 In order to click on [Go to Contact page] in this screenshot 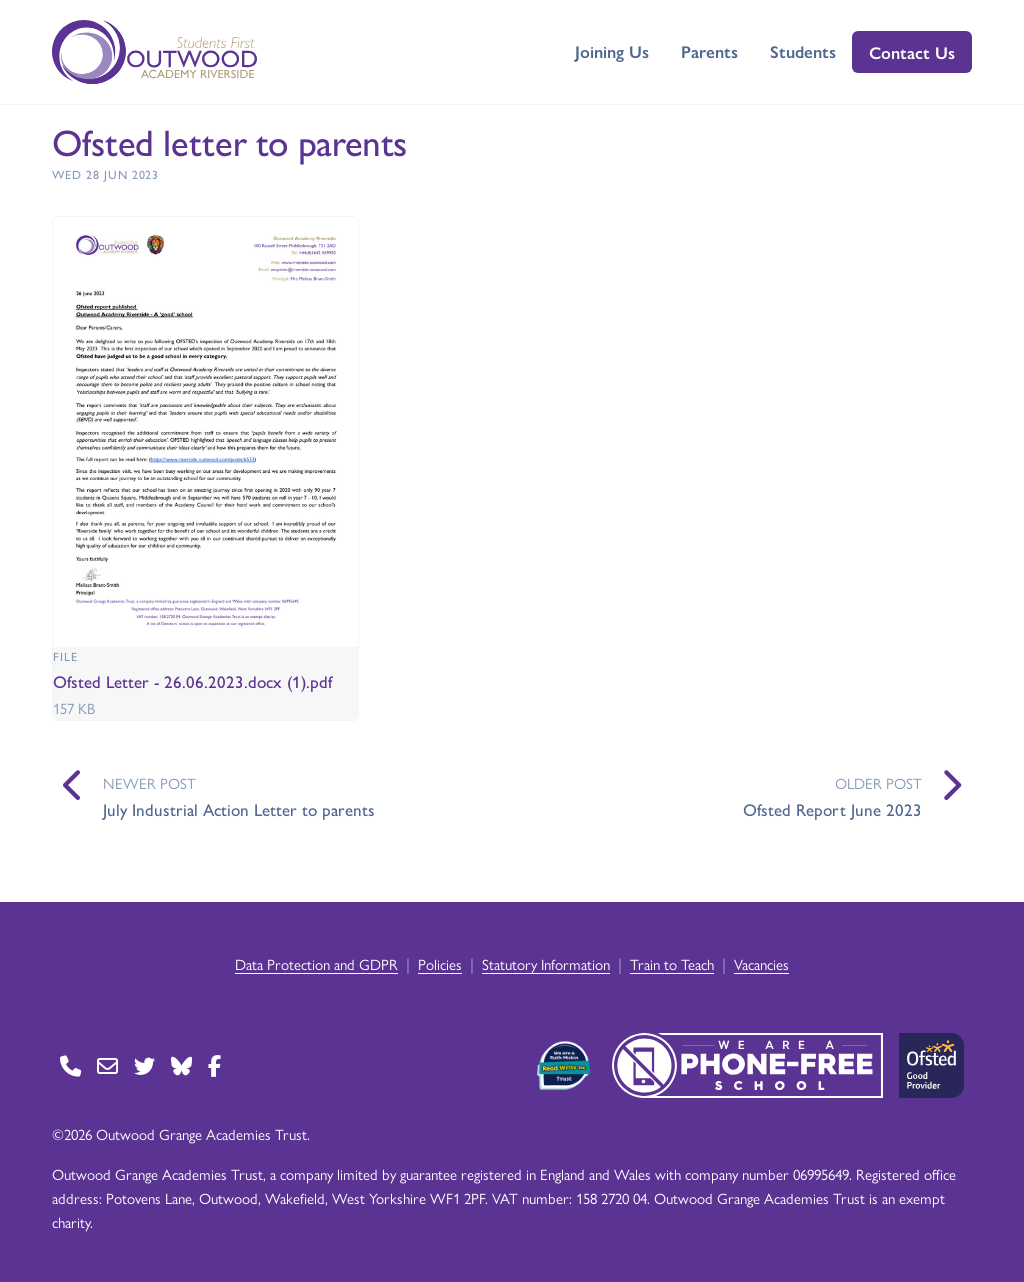, I will do `click(70, 1065)`.